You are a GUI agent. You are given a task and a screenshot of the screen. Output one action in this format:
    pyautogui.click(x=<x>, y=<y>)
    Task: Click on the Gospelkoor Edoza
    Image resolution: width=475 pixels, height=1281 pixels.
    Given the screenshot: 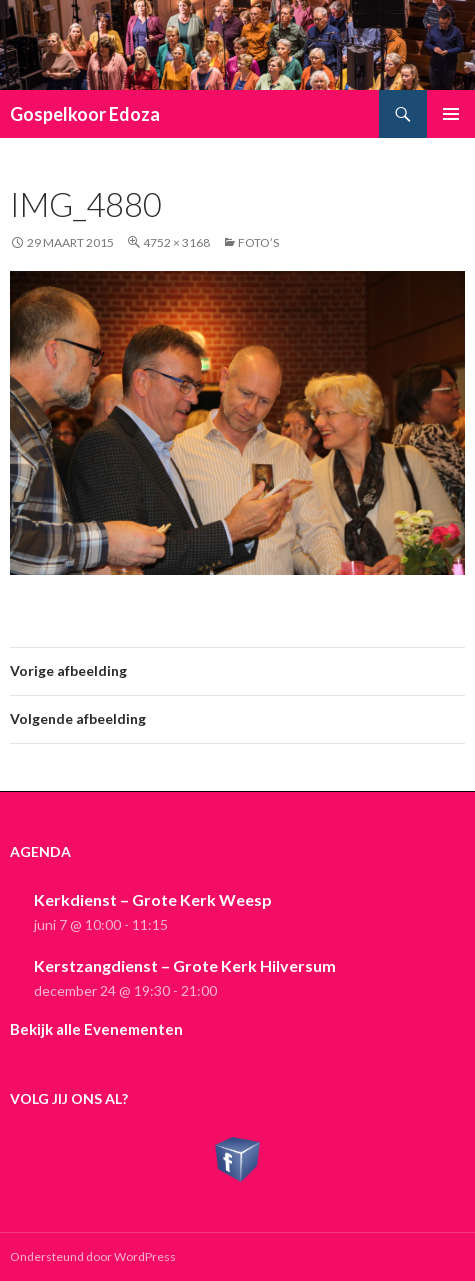 What is the action you would take?
    pyautogui.click(x=85, y=114)
    